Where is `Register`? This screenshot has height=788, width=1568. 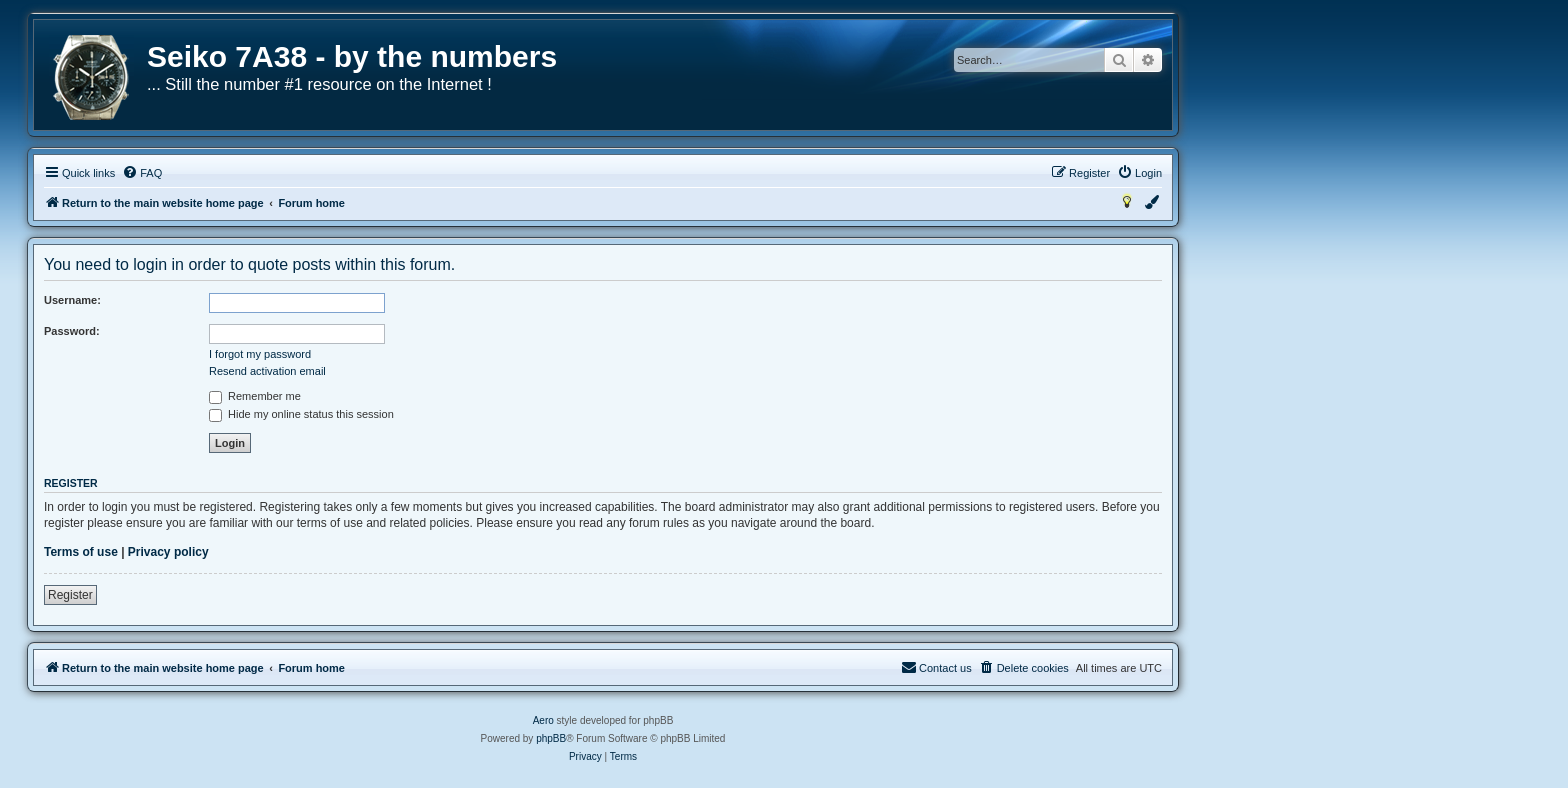 Register is located at coordinates (70, 595).